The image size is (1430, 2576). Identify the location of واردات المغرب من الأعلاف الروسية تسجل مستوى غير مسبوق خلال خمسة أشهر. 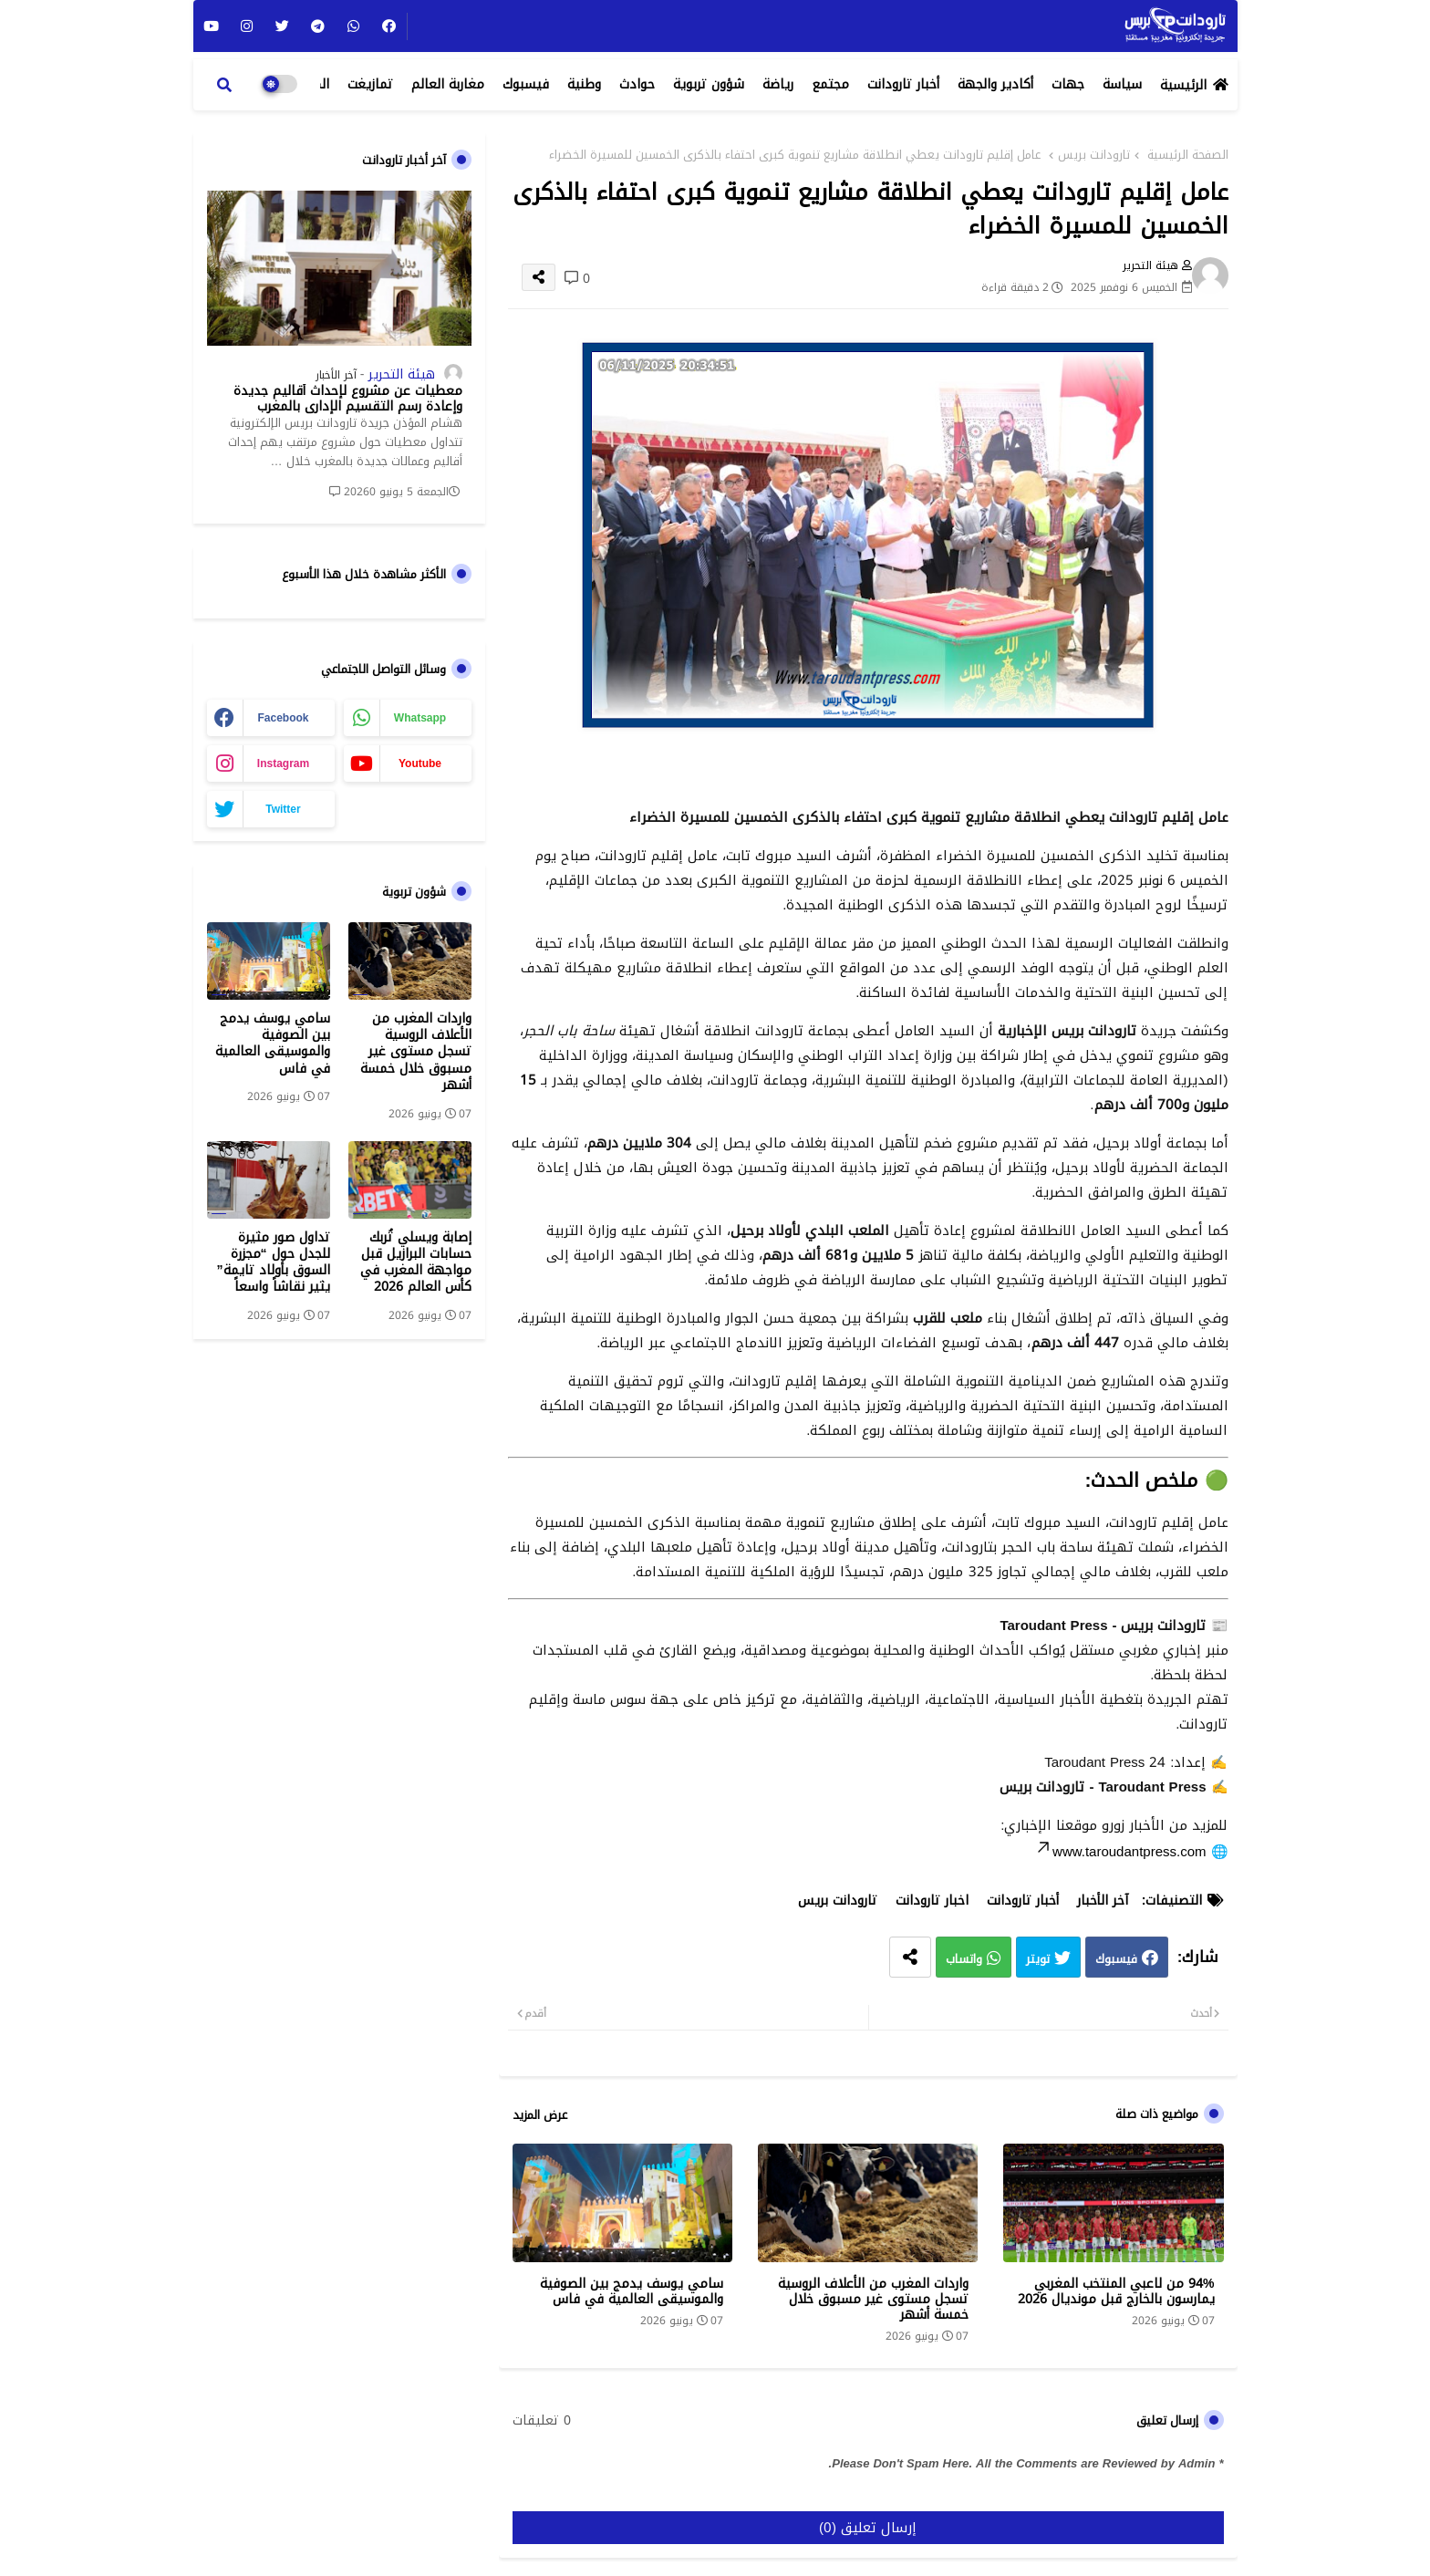
(873, 2299).